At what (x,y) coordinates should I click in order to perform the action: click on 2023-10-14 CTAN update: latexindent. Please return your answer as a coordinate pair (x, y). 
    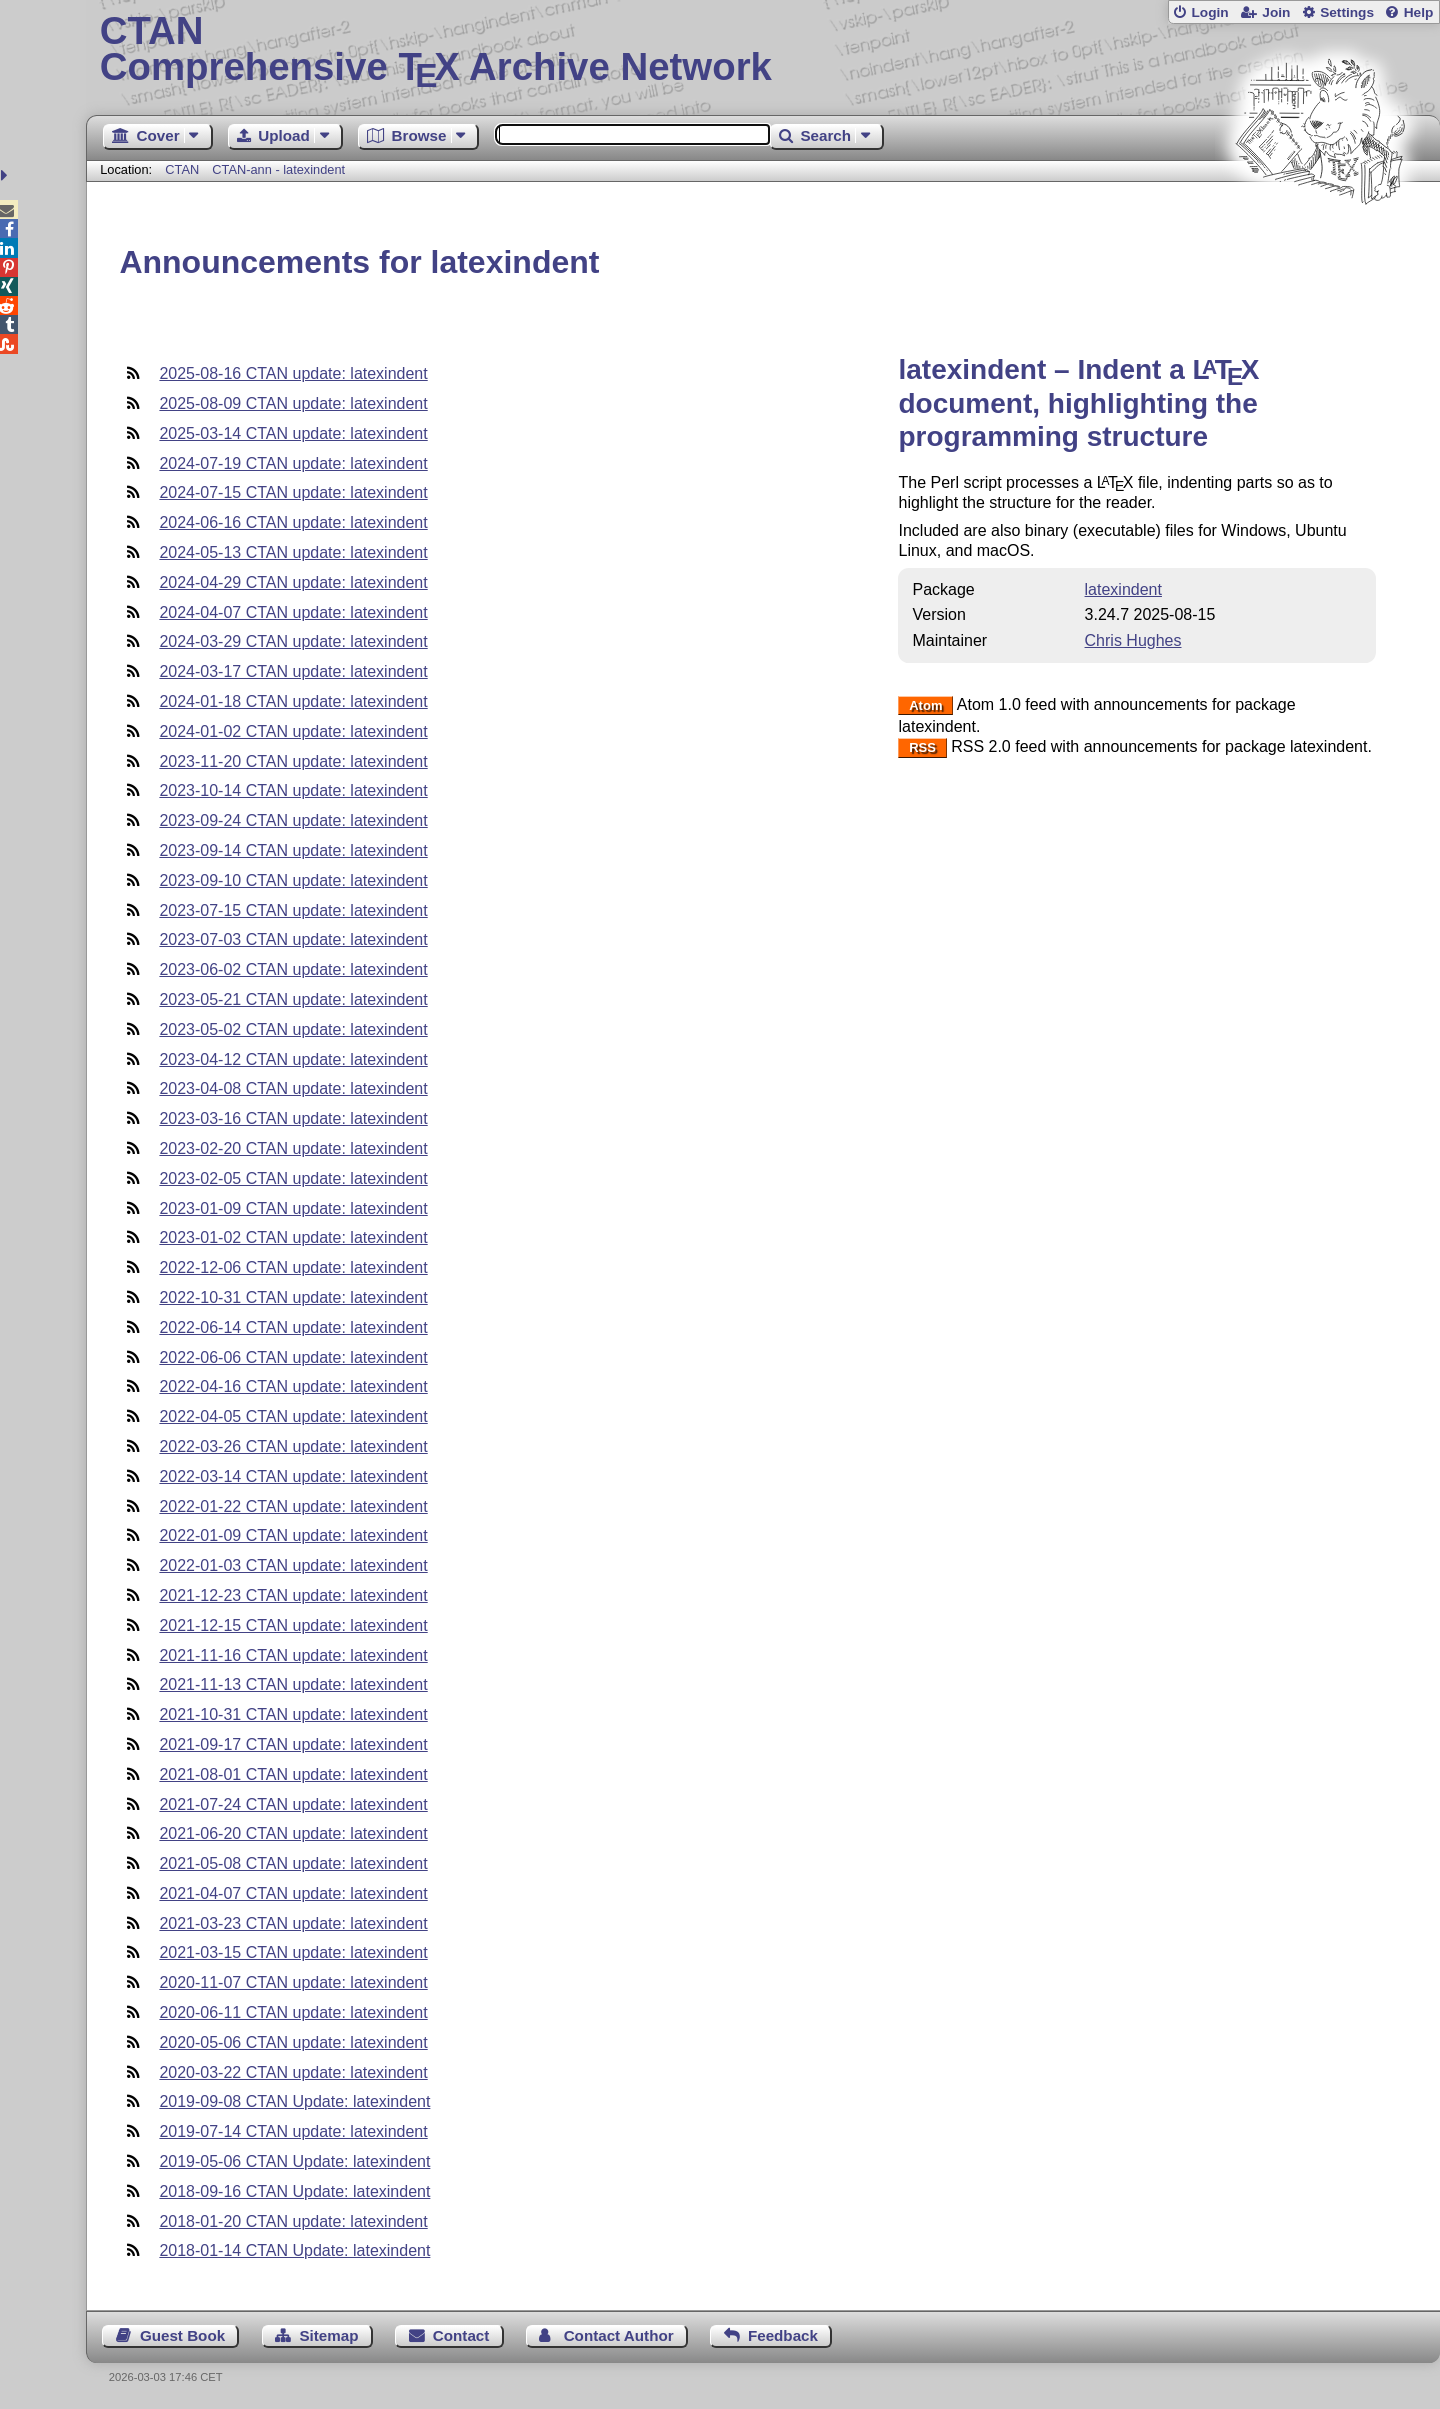
    Looking at the image, I should click on (293, 790).